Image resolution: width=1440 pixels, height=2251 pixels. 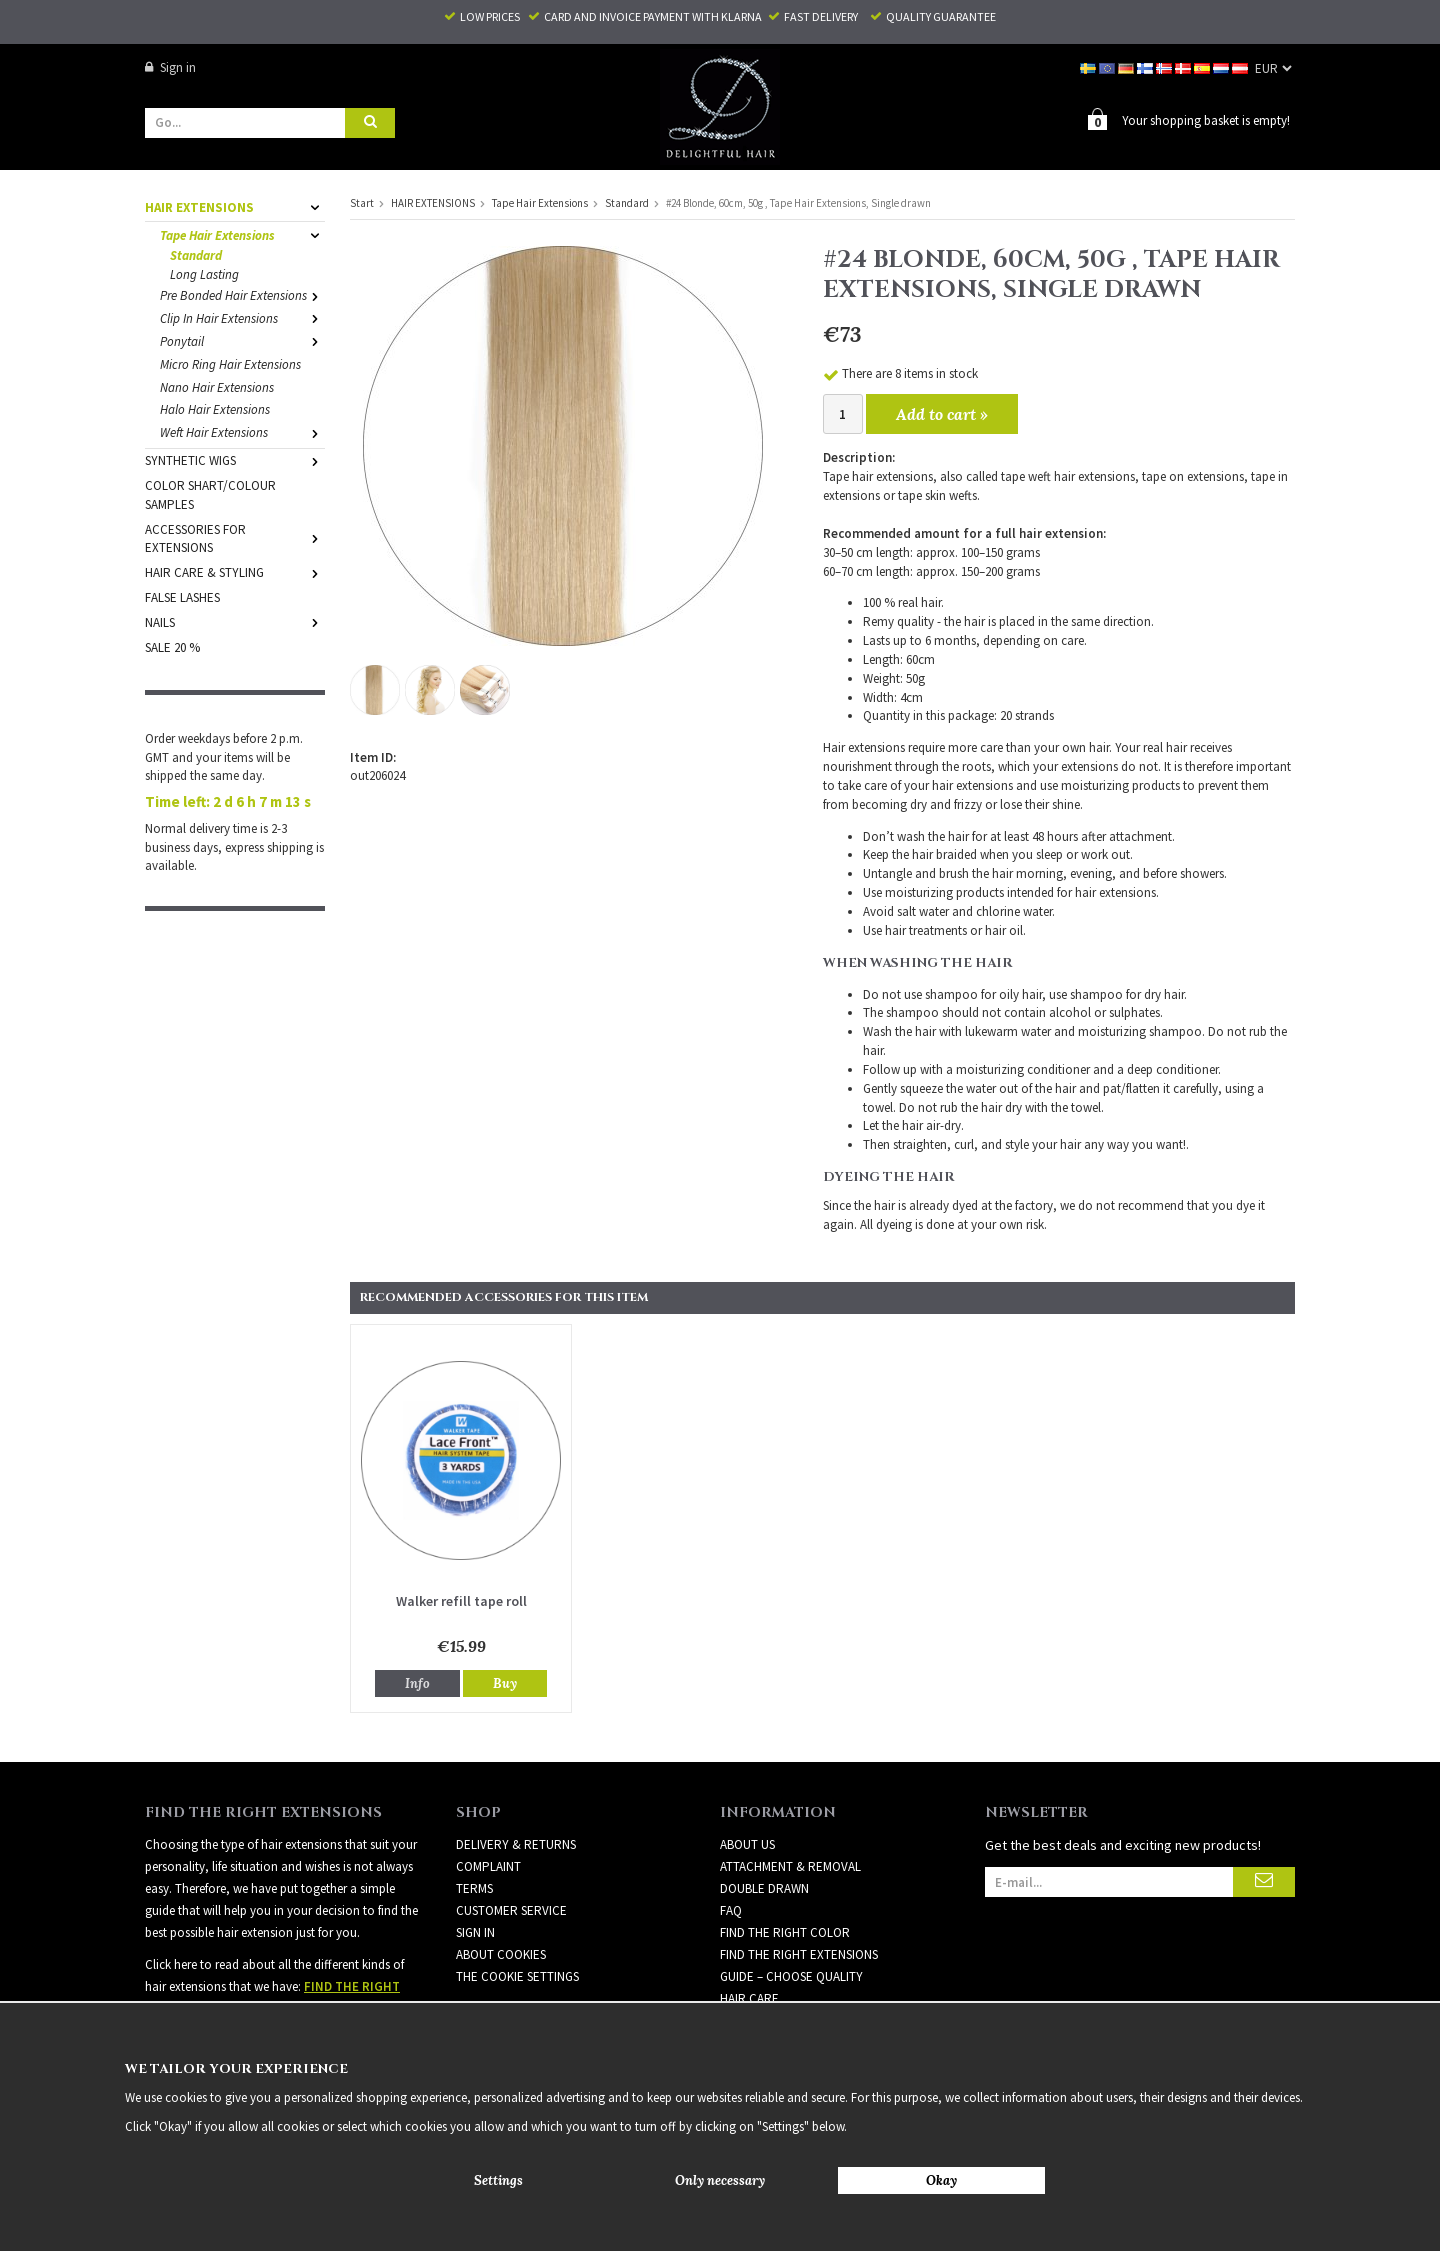 What do you see at coordinates (749, 1997) in the screenshot?
I see `HAIR CARE` at bounding box center [749, 1997].